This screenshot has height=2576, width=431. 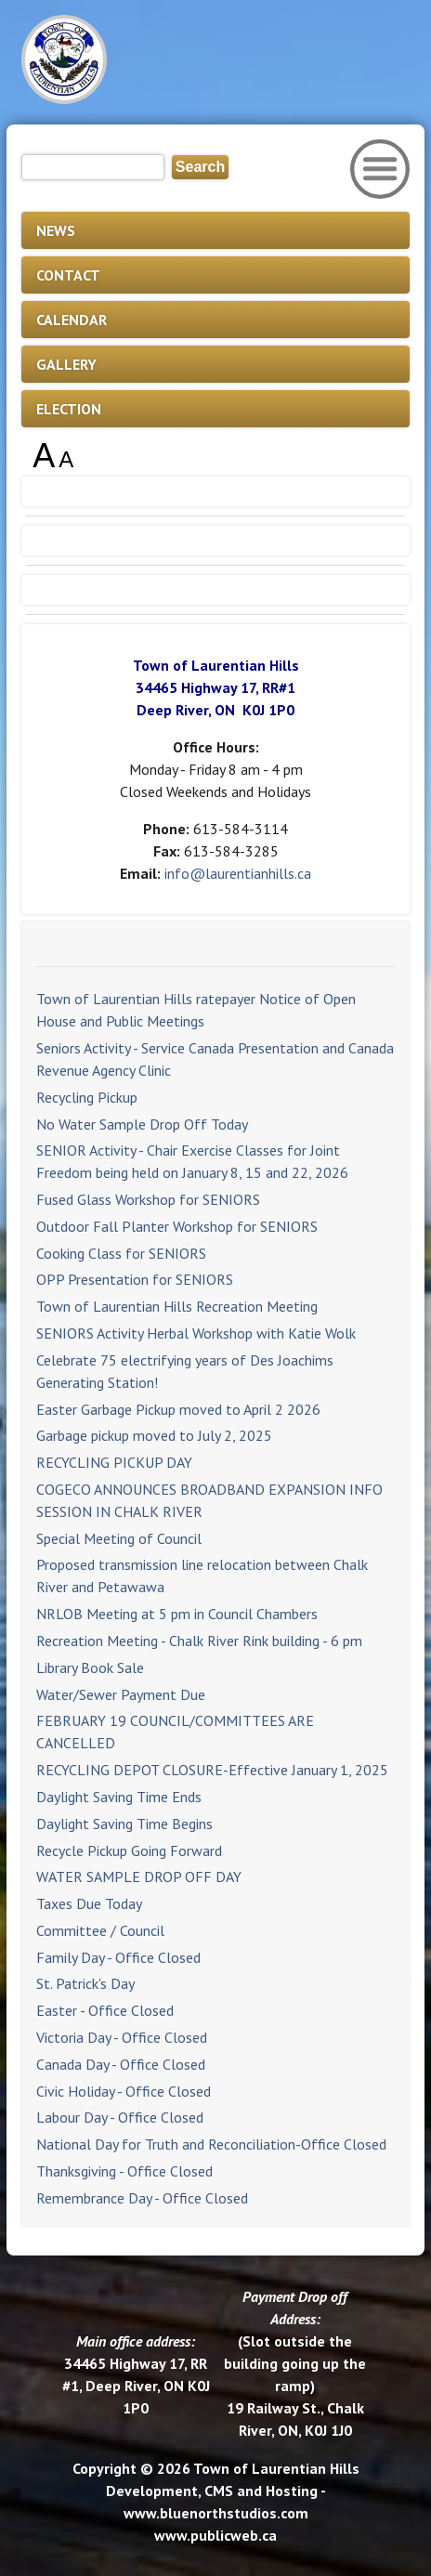 I want to click on GALLERY, so click(x=66, y=364).